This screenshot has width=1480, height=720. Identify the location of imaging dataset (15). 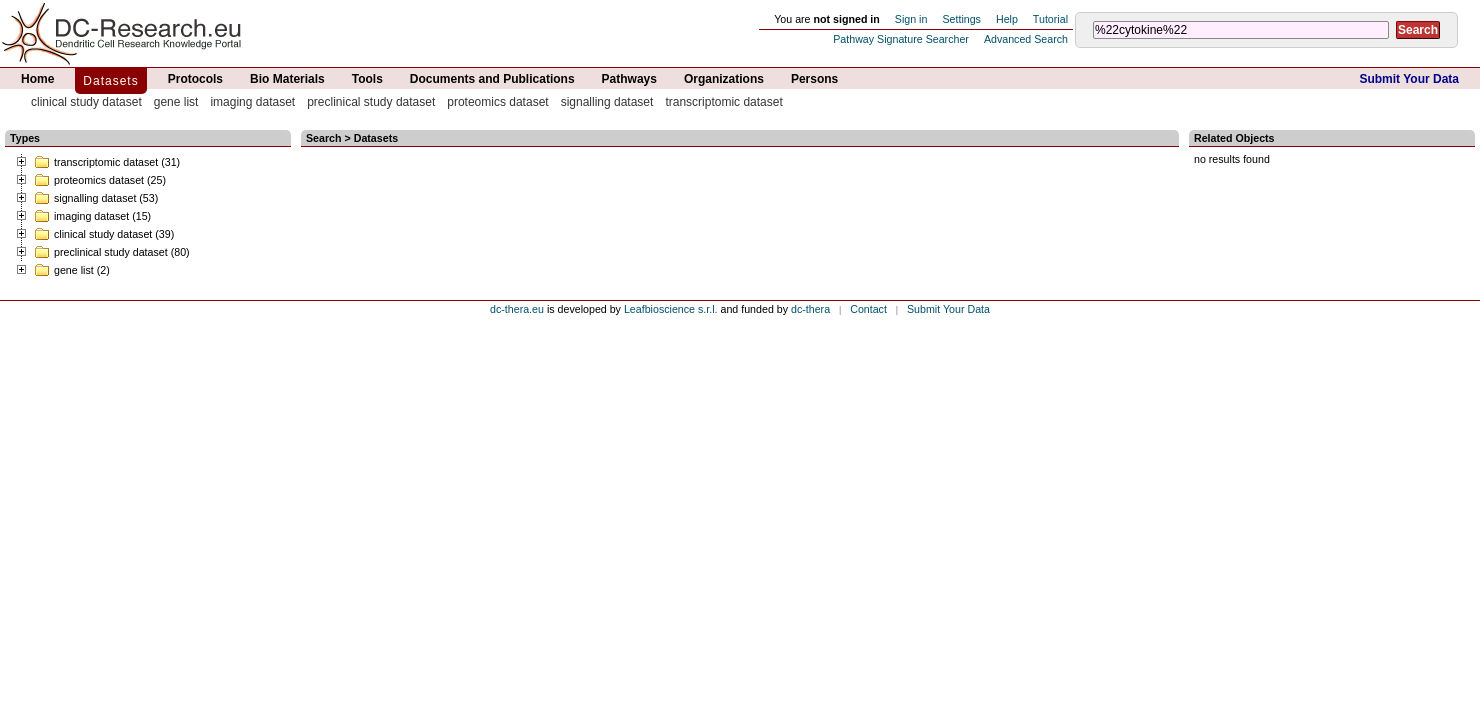
(92, 216).